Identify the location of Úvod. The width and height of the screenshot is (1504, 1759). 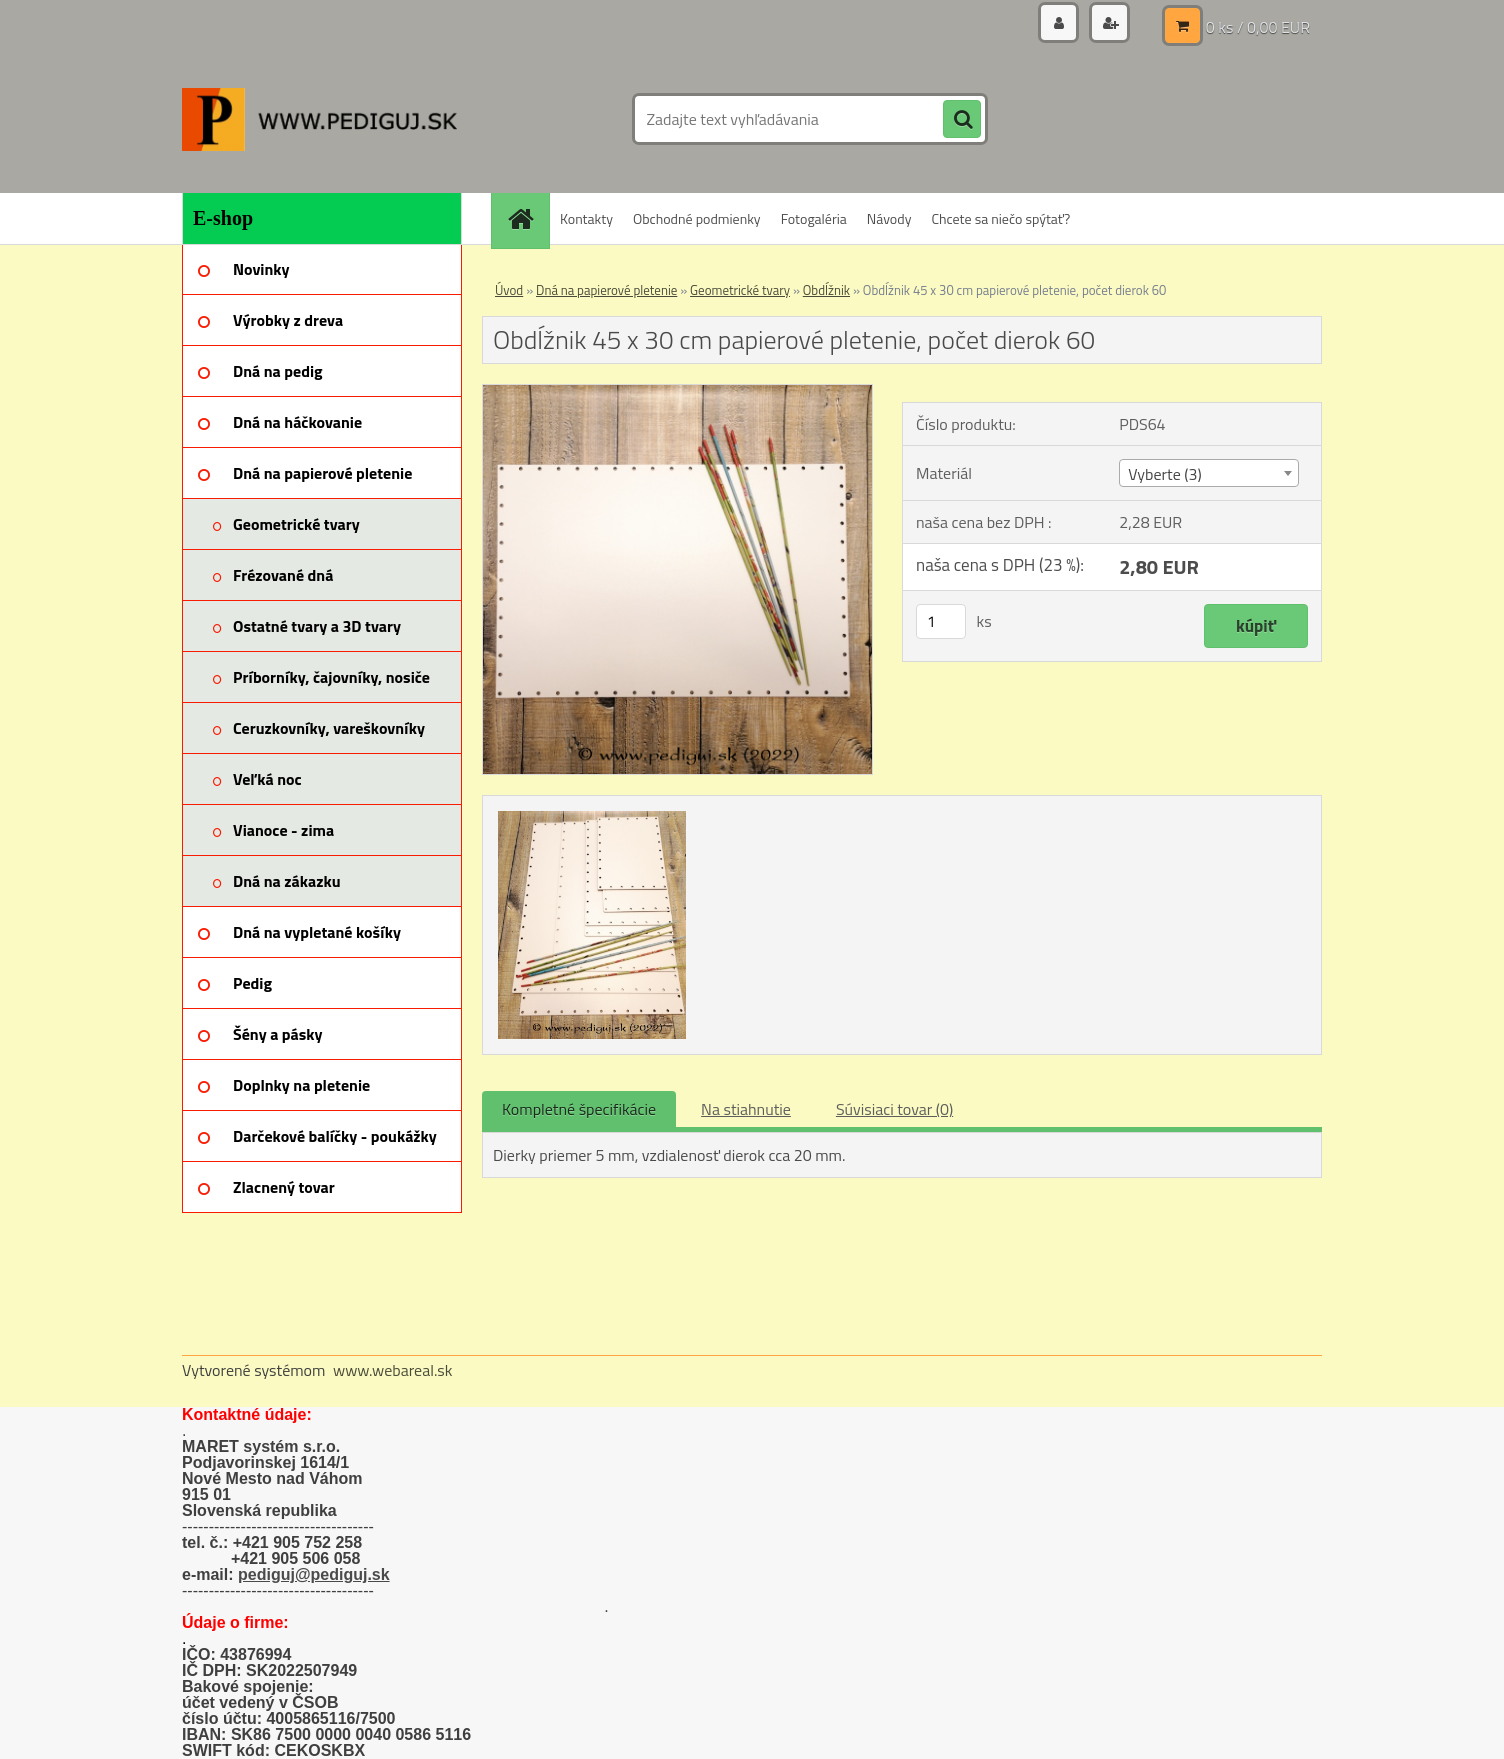
(509, 290).